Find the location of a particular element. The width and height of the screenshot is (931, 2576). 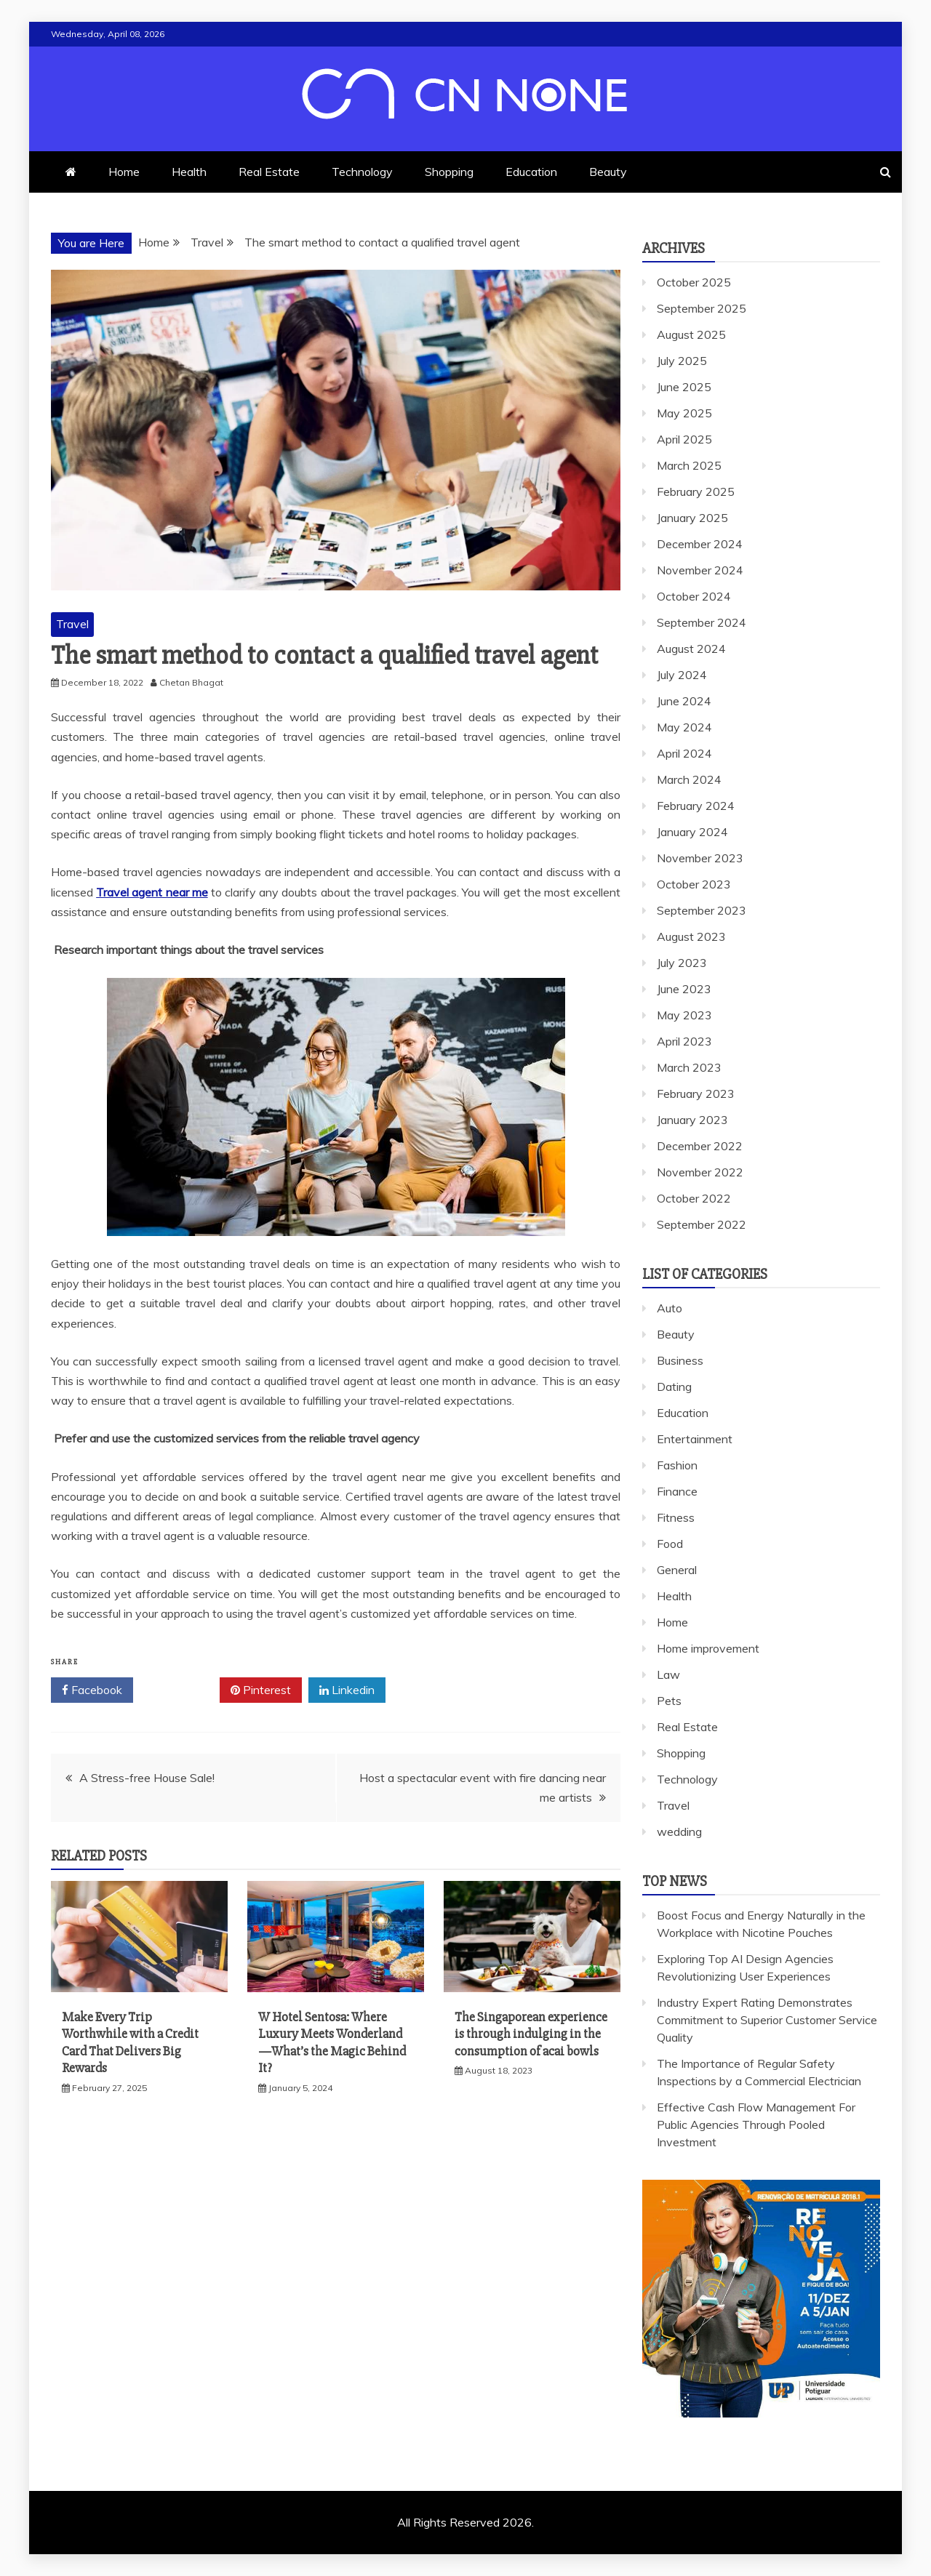

Business is located at coordinates (680, 1360).